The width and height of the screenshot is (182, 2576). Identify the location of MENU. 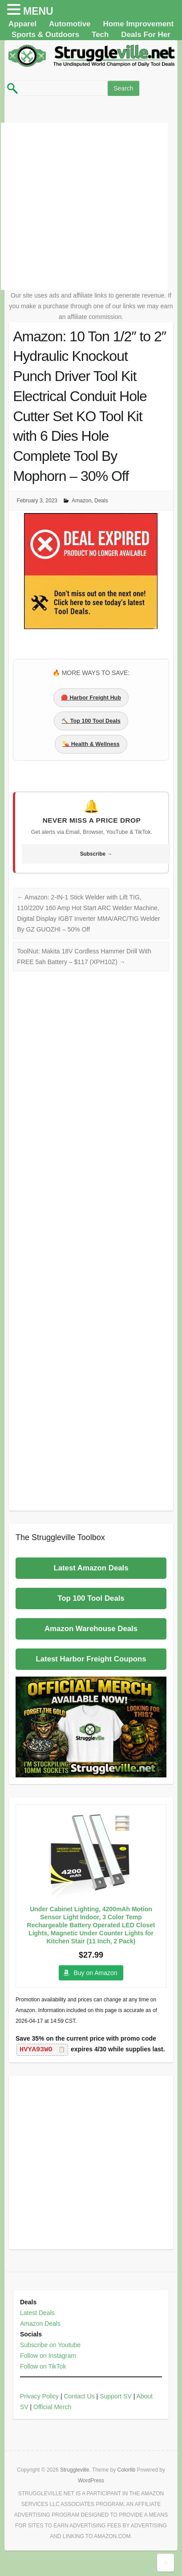
(38, 11).